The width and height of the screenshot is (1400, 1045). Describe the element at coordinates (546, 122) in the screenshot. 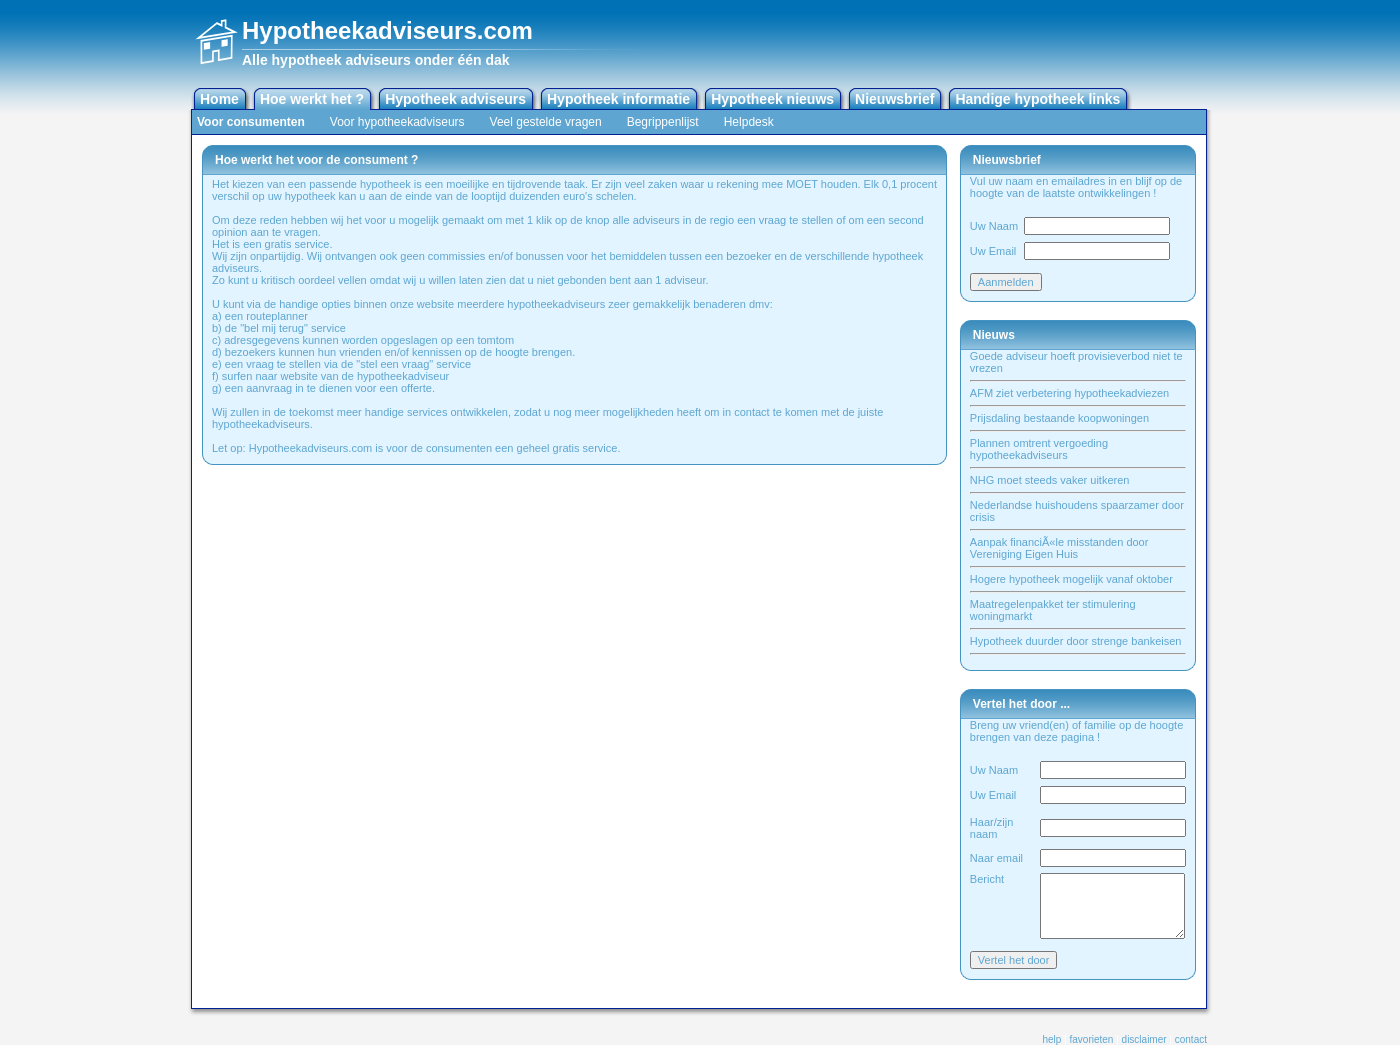

I see `Veel gestelde vragen` at that location.